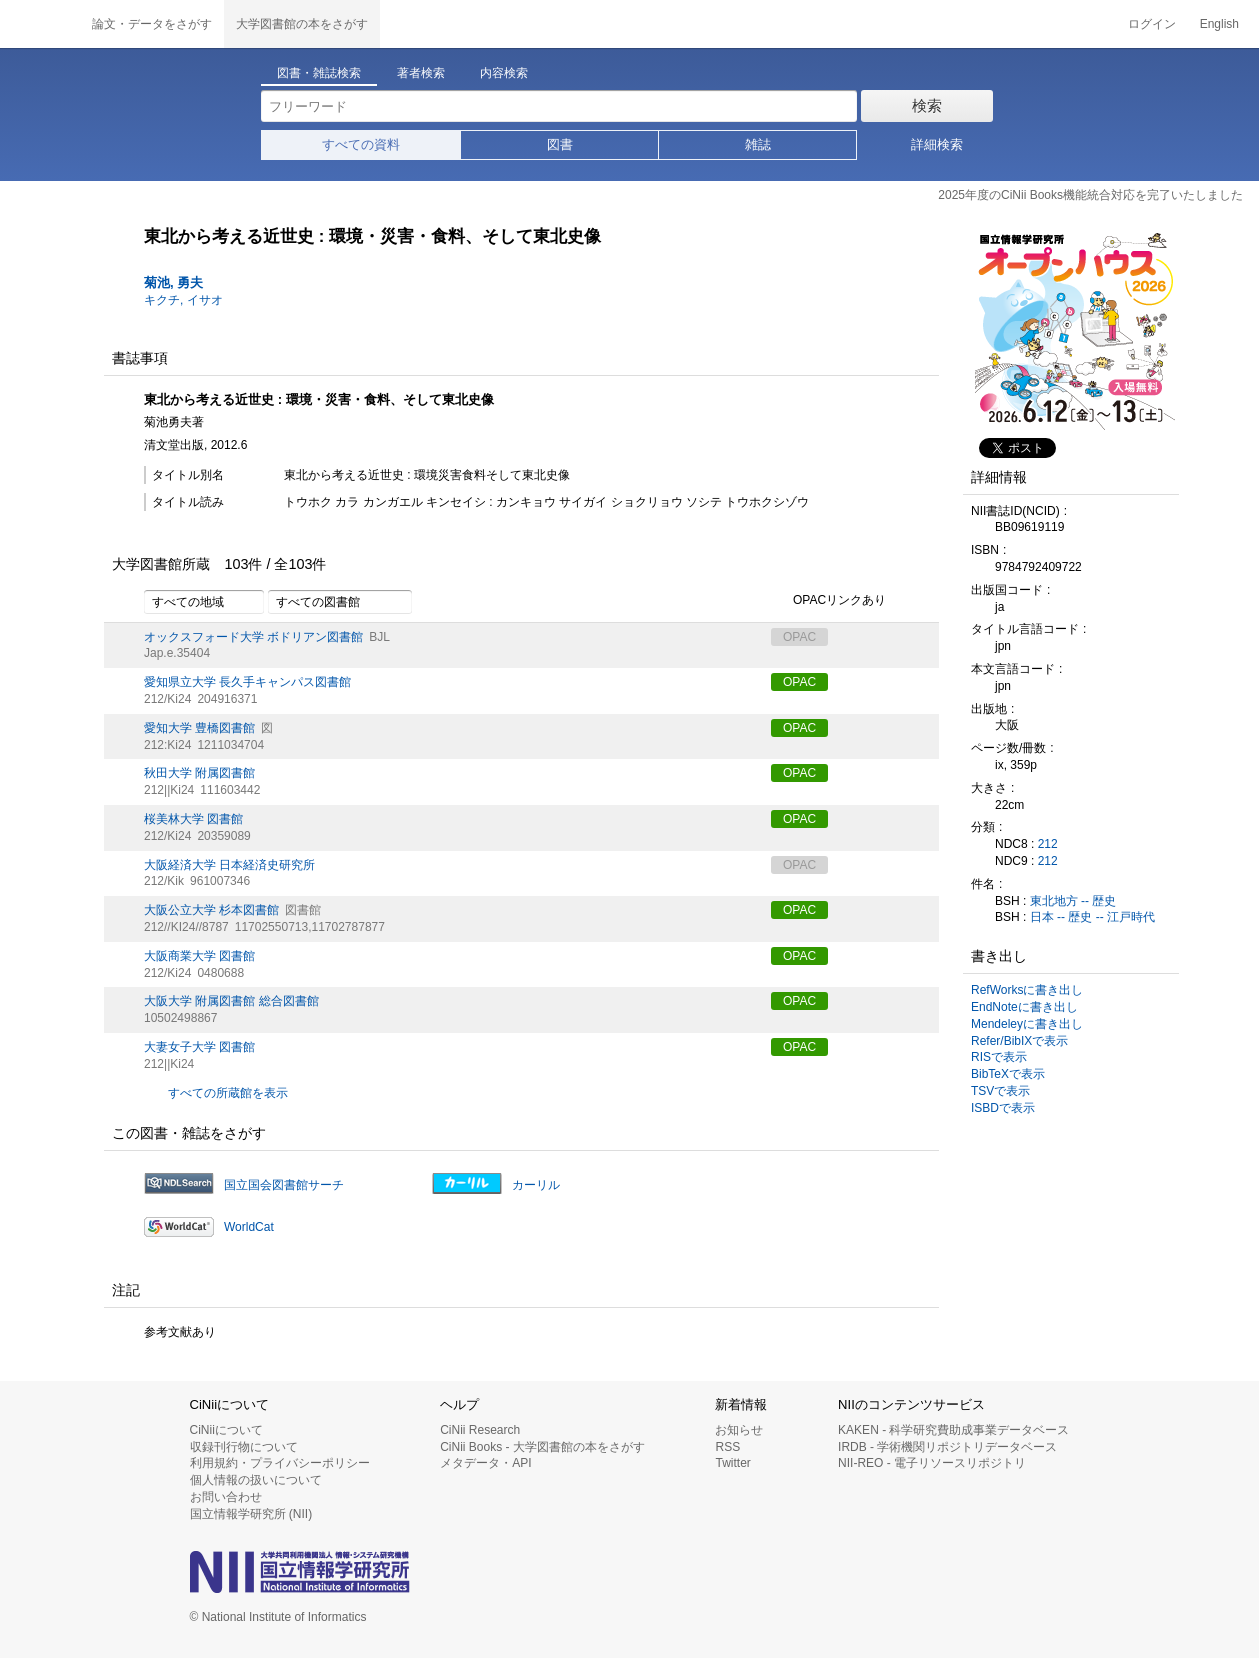  I want to click on English, so click(1219, 24).